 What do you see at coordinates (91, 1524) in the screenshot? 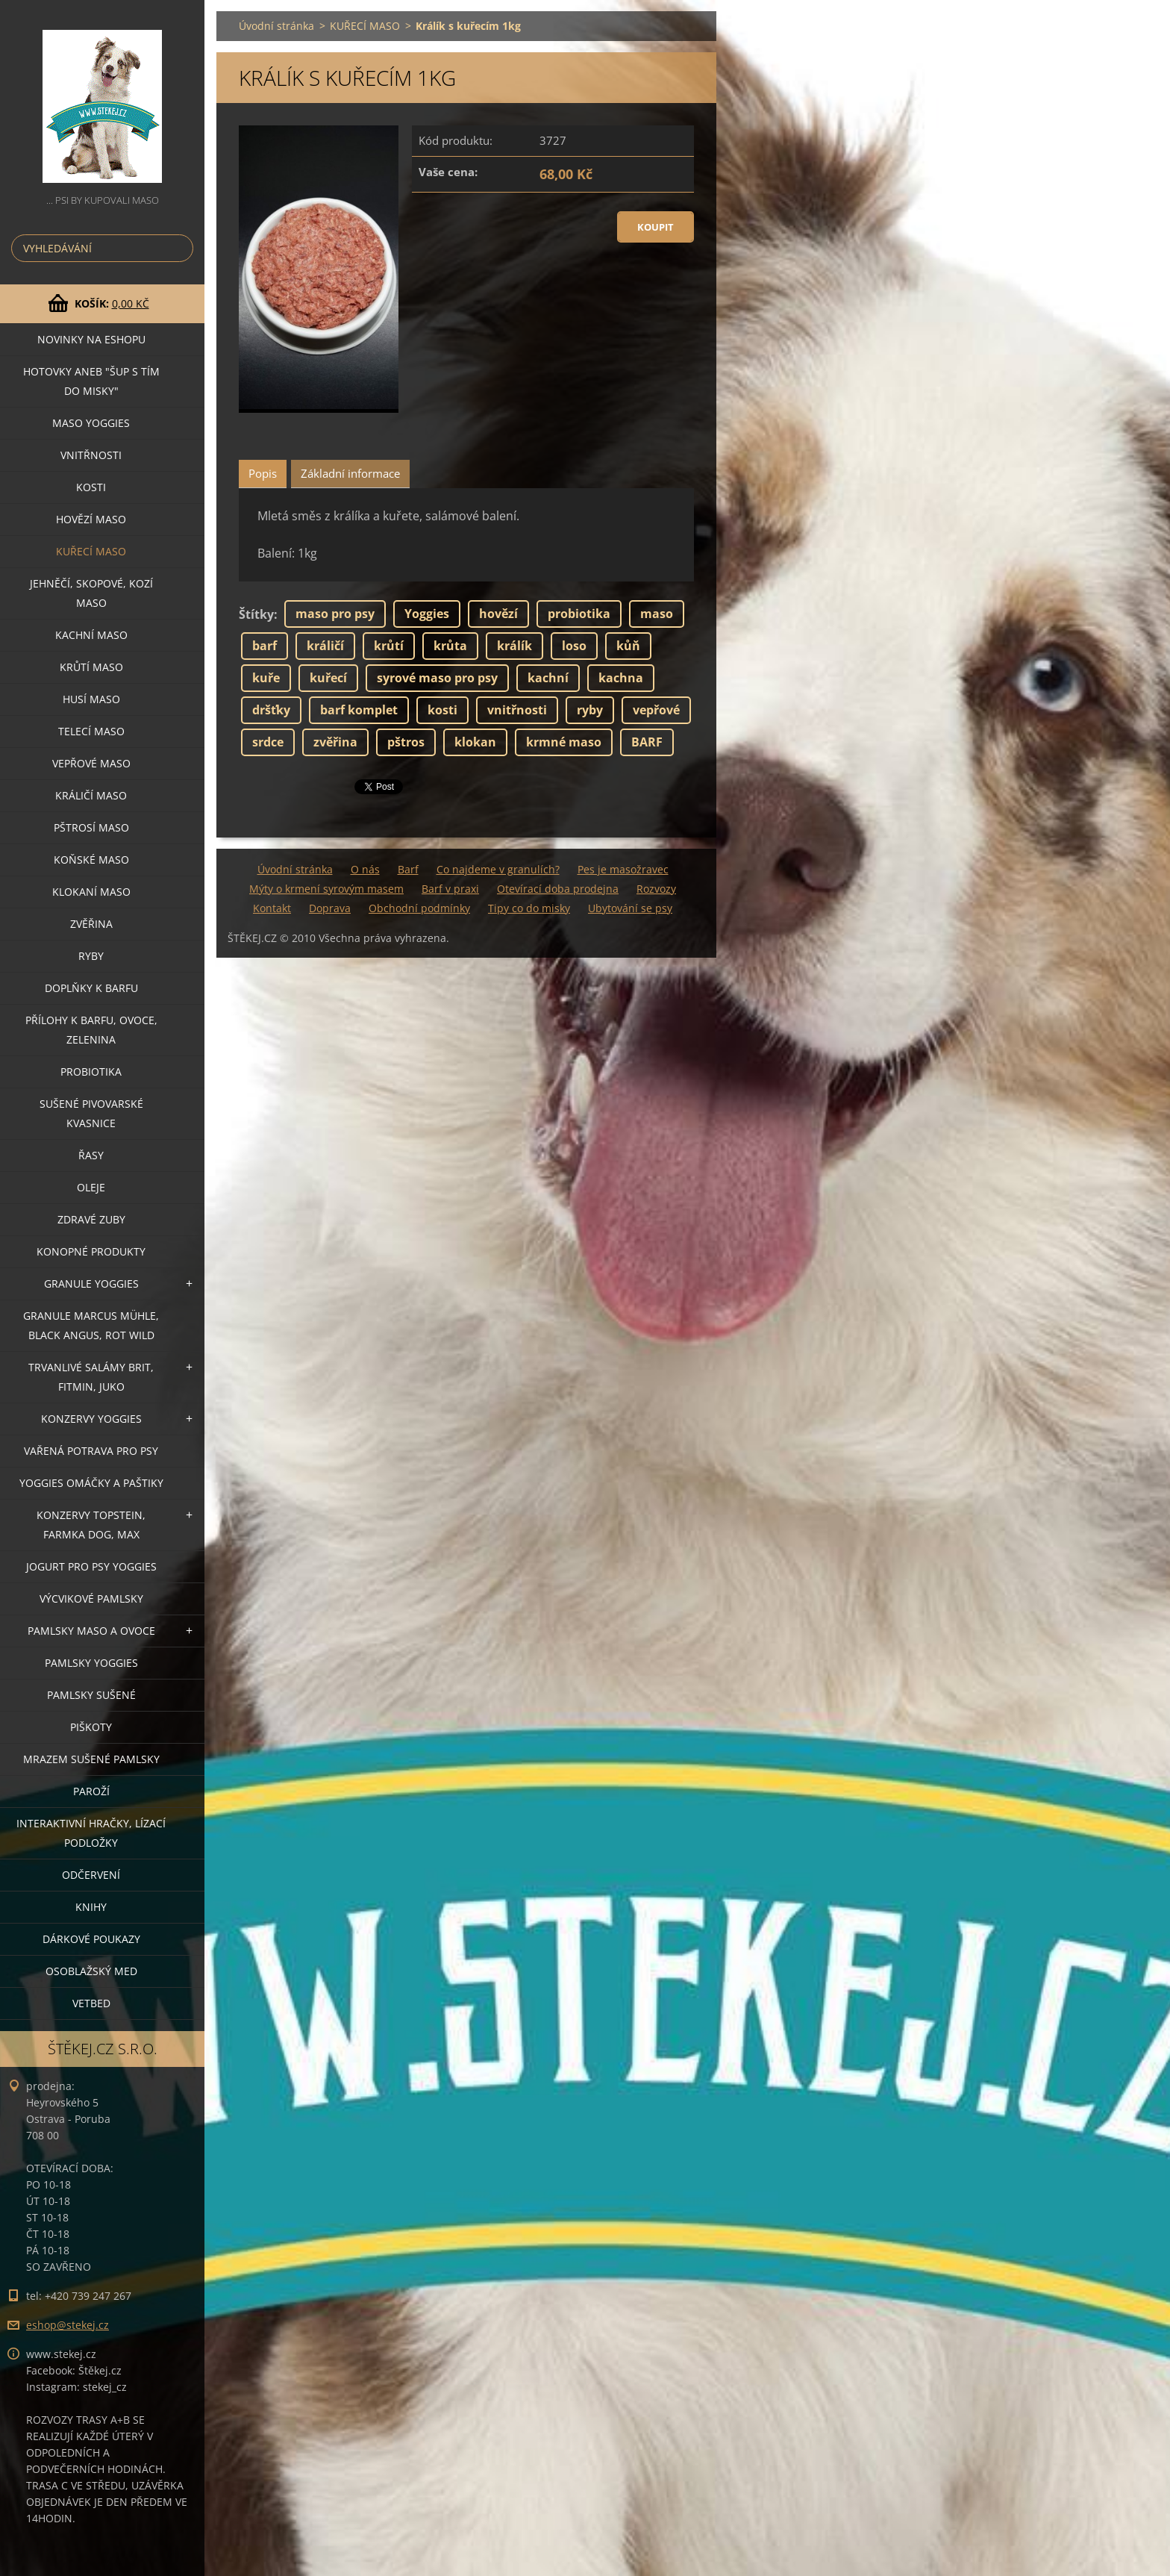
I see `KONZERVY TOPSTEIN, FARMKA DOG, MAX` at bounding box center [91, 1524].